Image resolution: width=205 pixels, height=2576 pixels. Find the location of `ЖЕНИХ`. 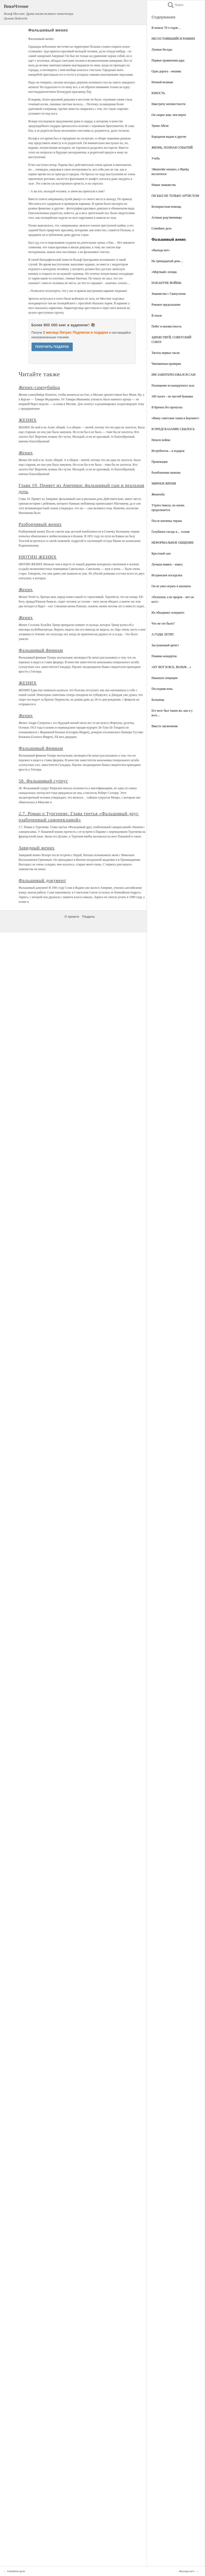

ЖЕНИХ is located at coordinates (28, 419).